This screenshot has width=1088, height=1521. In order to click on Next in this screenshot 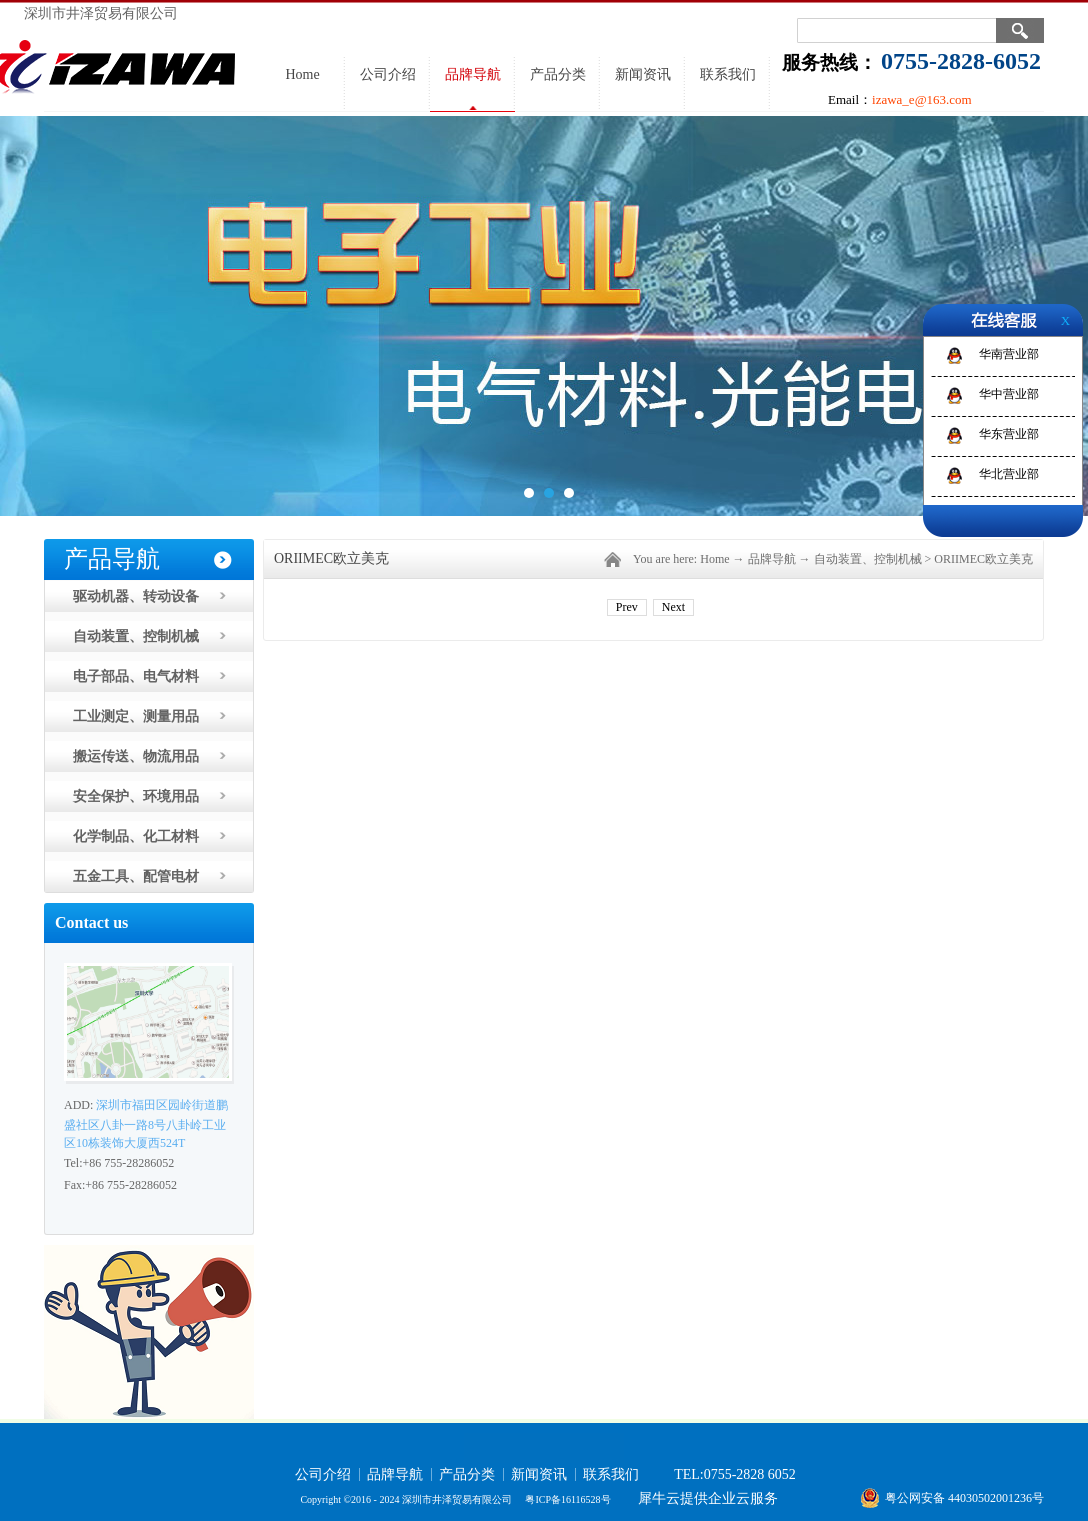, I will do `click(673, 607)`.